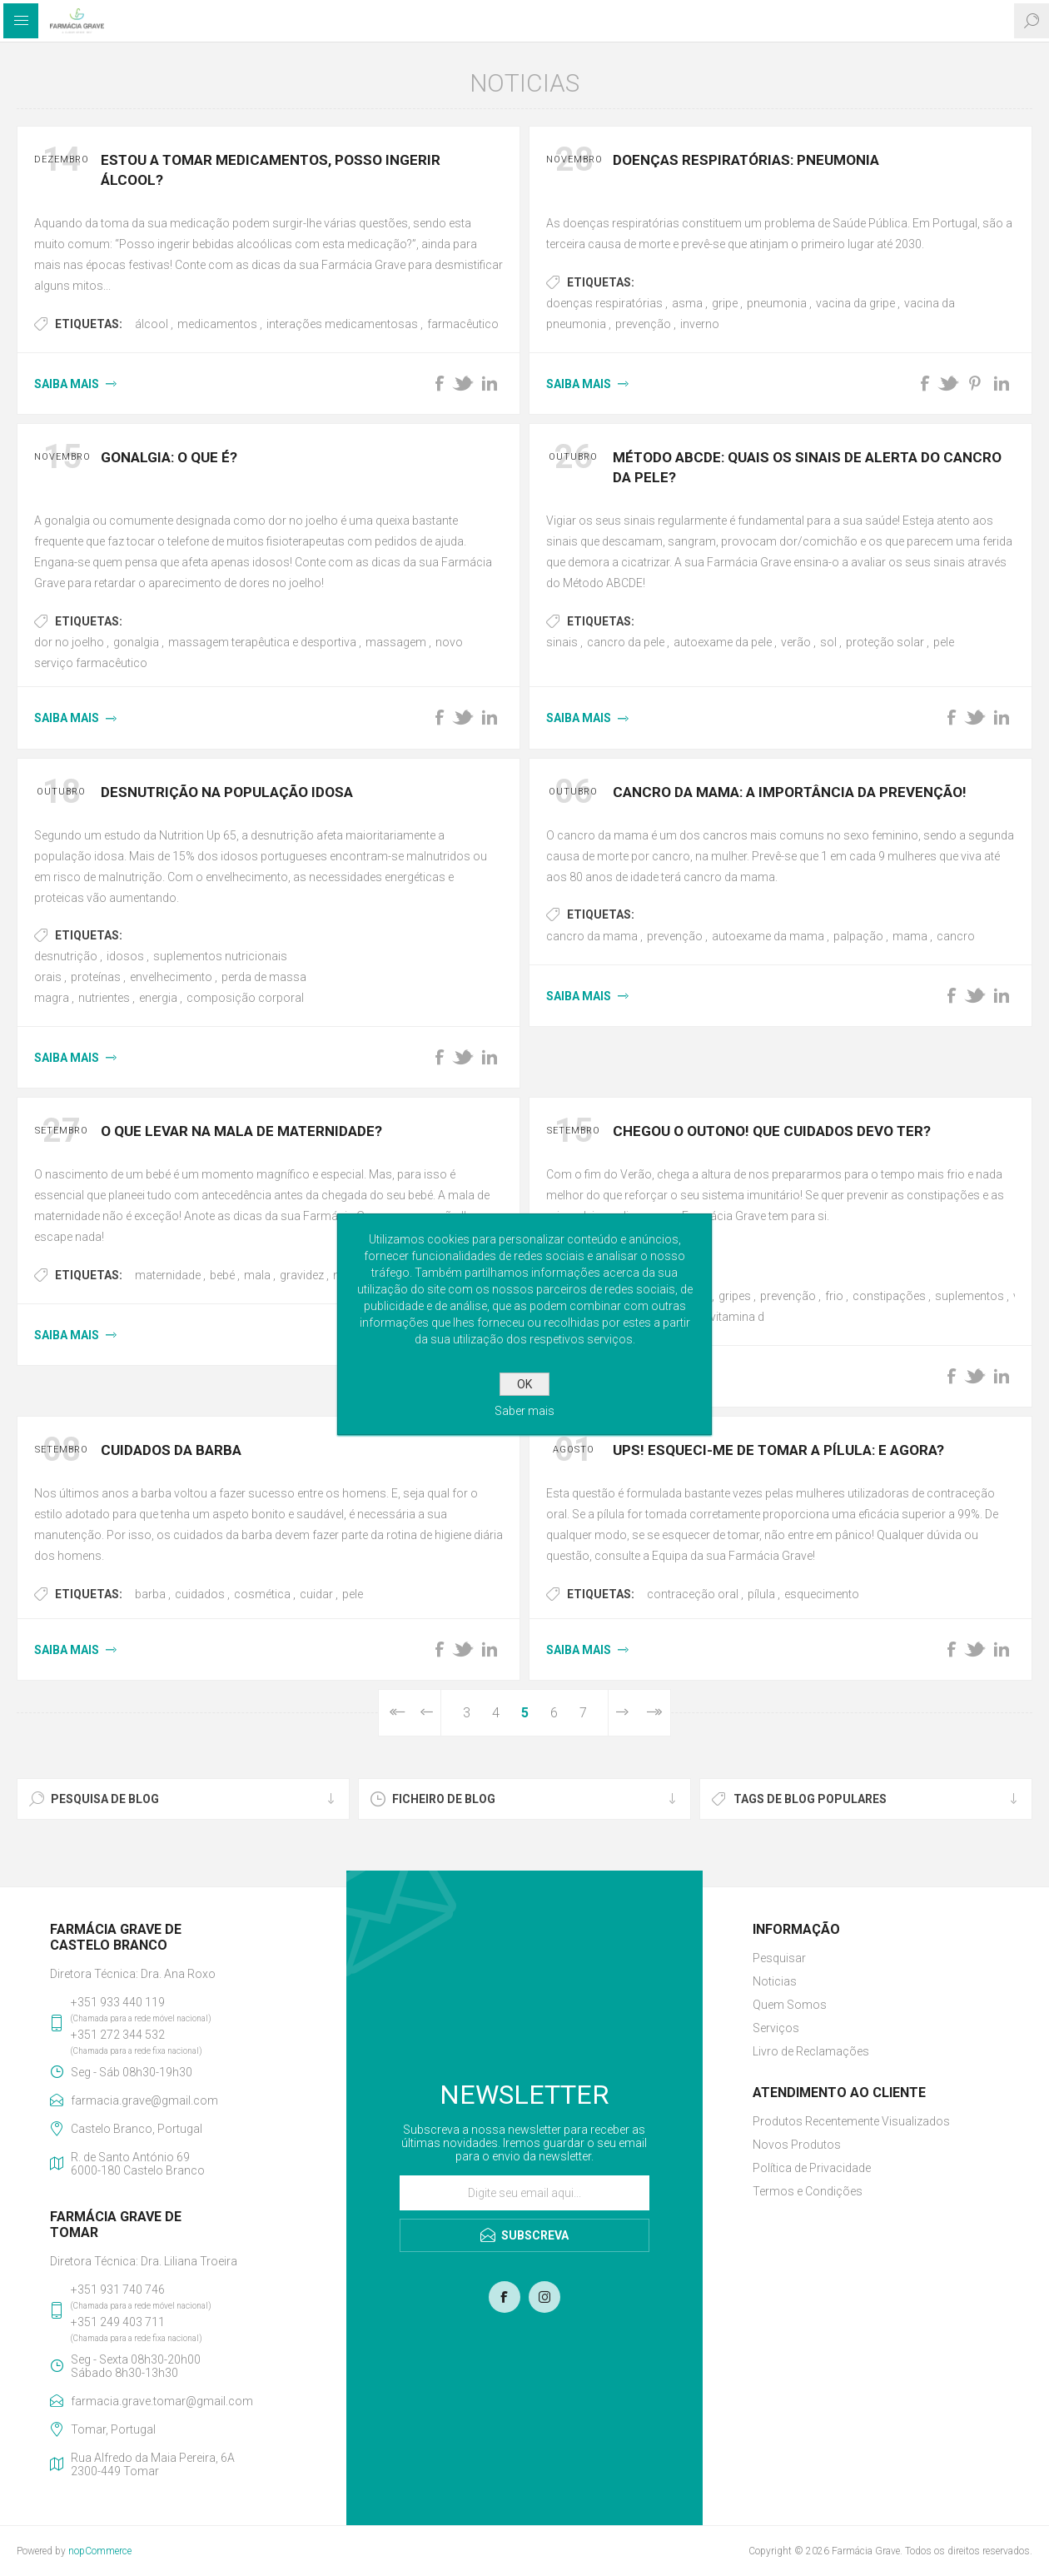 The height and width of the screenshot is (2576, 1049). Describe the element at coordinates (775, 1981) in the screenshot. I see `Noticias` at that location.